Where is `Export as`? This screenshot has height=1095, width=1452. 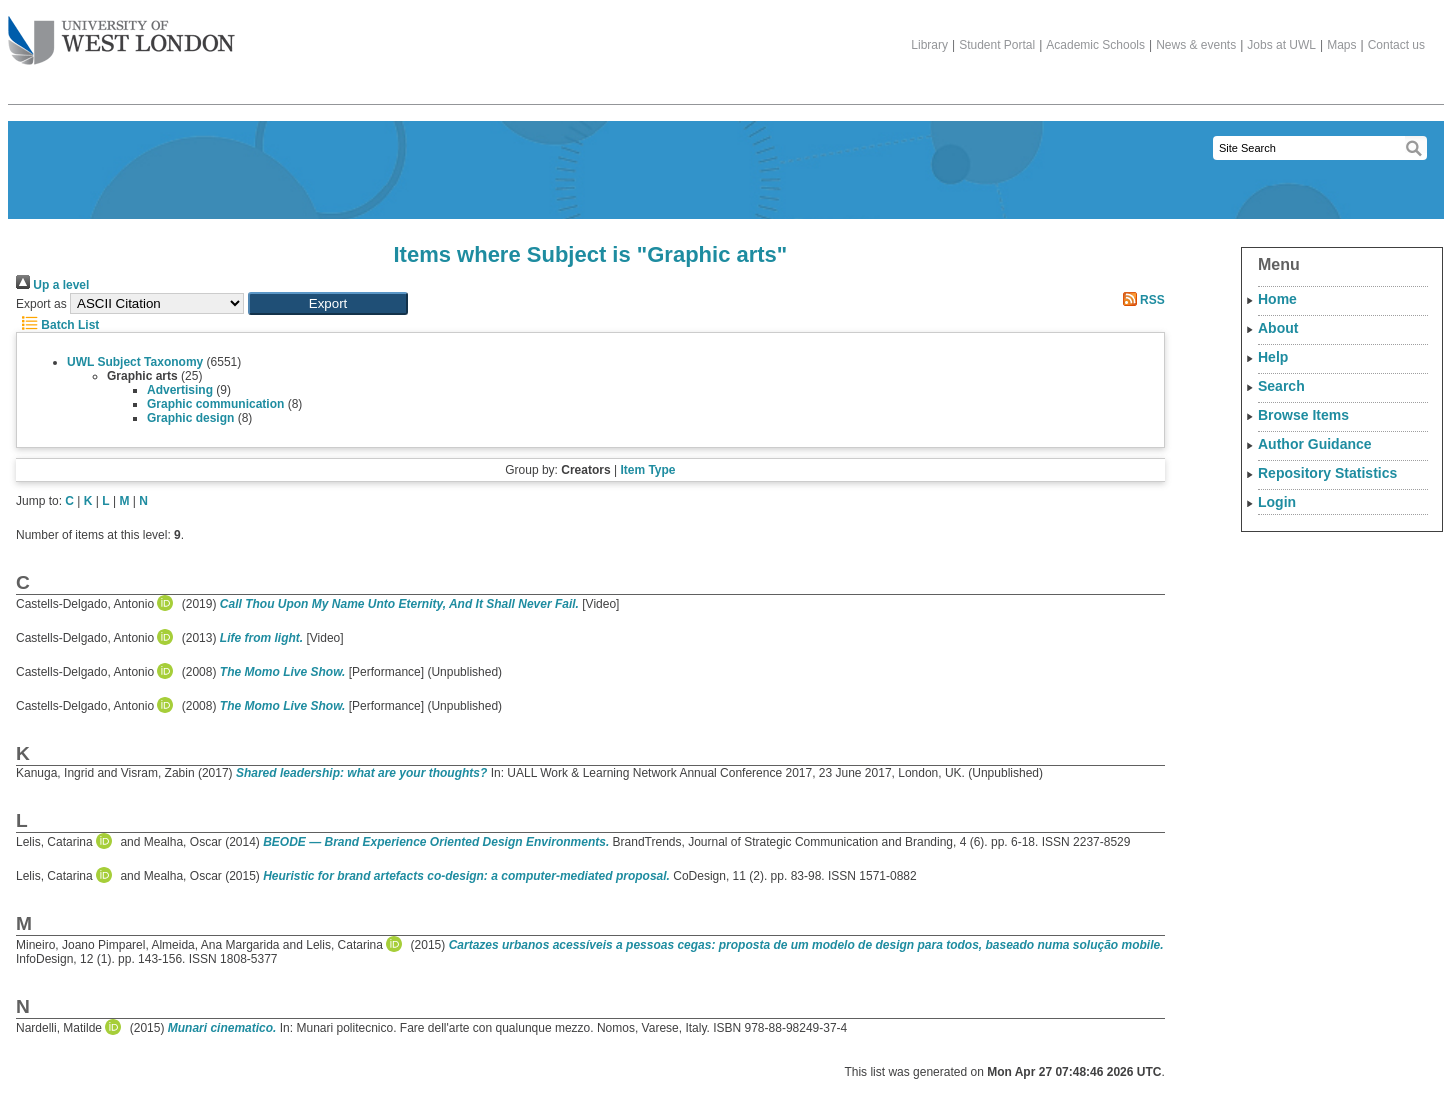
Export as is located at coordinates (41, 304).